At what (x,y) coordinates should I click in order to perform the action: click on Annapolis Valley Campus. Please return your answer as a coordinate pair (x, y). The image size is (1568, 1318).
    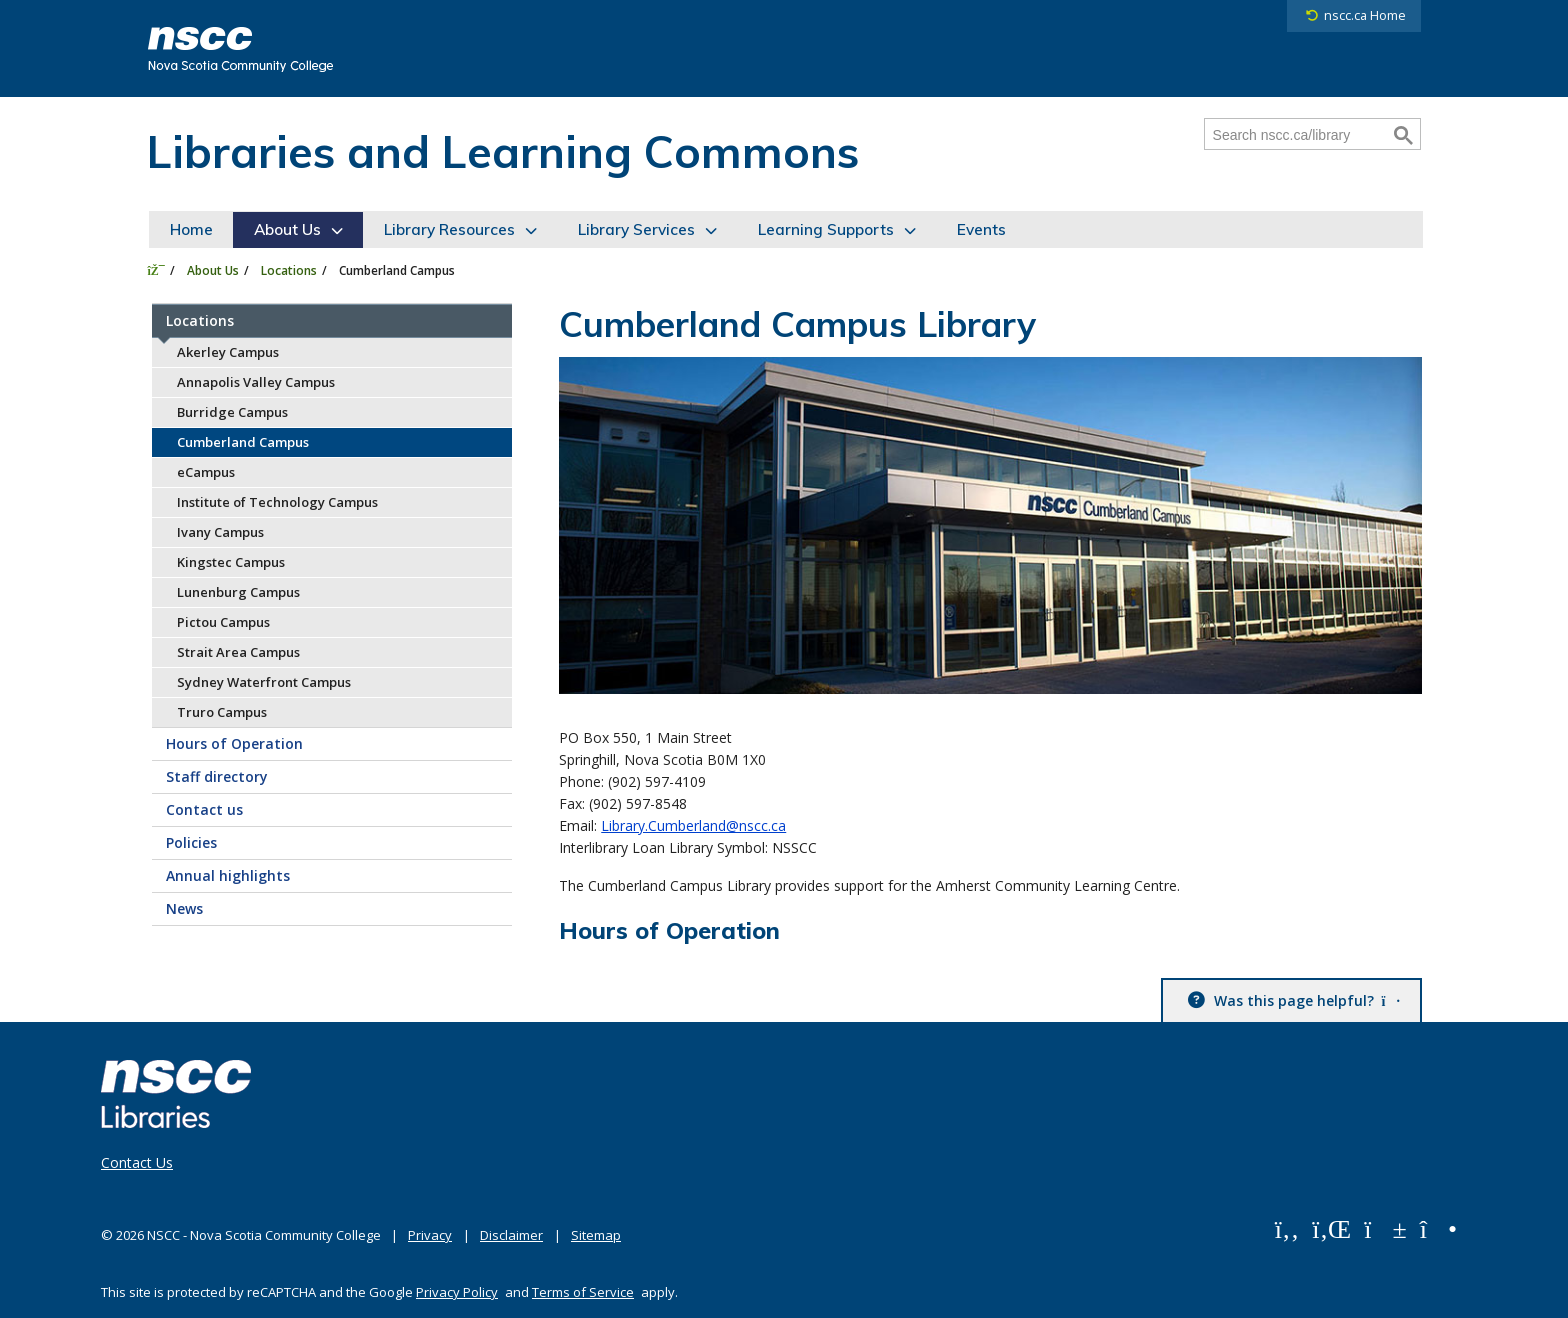
    Looking at the image, I should click on (256, 382).